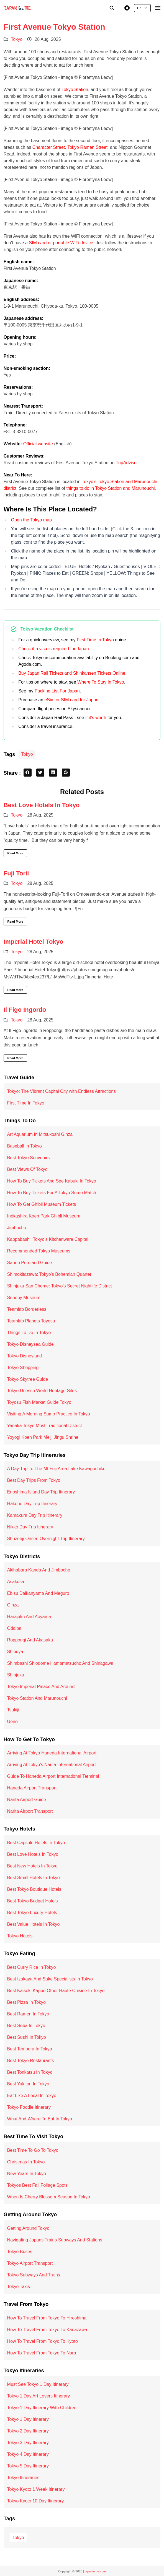 This screenshot has width=164, height=2576. Describe the element at coordinates (28, 773) in the screenshot. I see `[facebook share button]` at that location.